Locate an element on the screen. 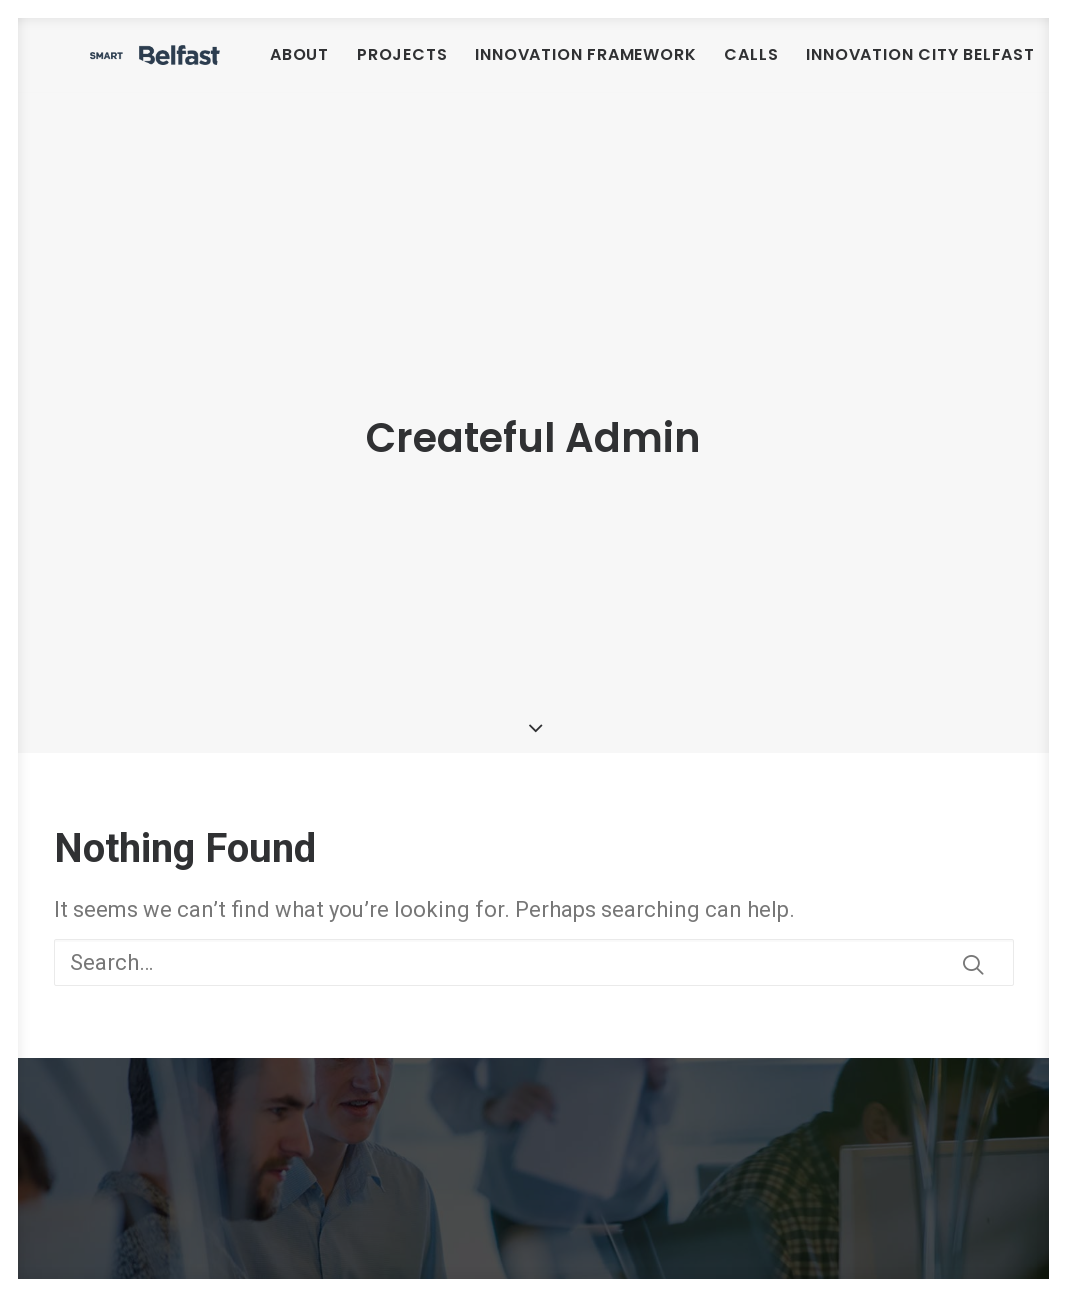 The image size is (1067, 1297). [button] is located at coordinates (973, 911).